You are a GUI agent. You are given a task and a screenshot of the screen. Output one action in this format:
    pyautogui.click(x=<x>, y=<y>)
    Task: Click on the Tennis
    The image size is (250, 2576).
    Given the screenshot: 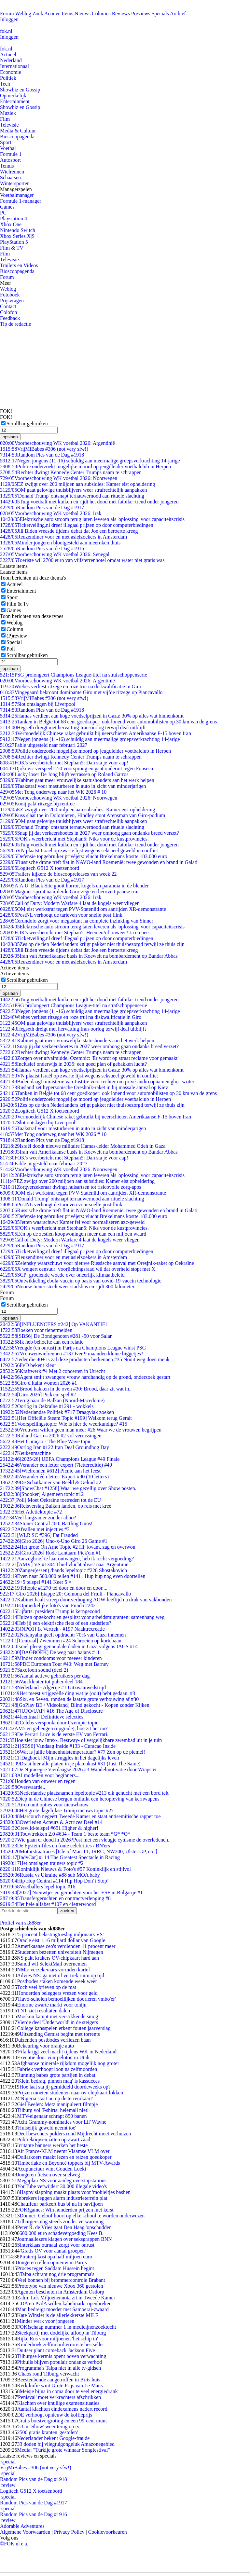 What is the action you would take?
    pyautogui.click(x=7, y=166)
    